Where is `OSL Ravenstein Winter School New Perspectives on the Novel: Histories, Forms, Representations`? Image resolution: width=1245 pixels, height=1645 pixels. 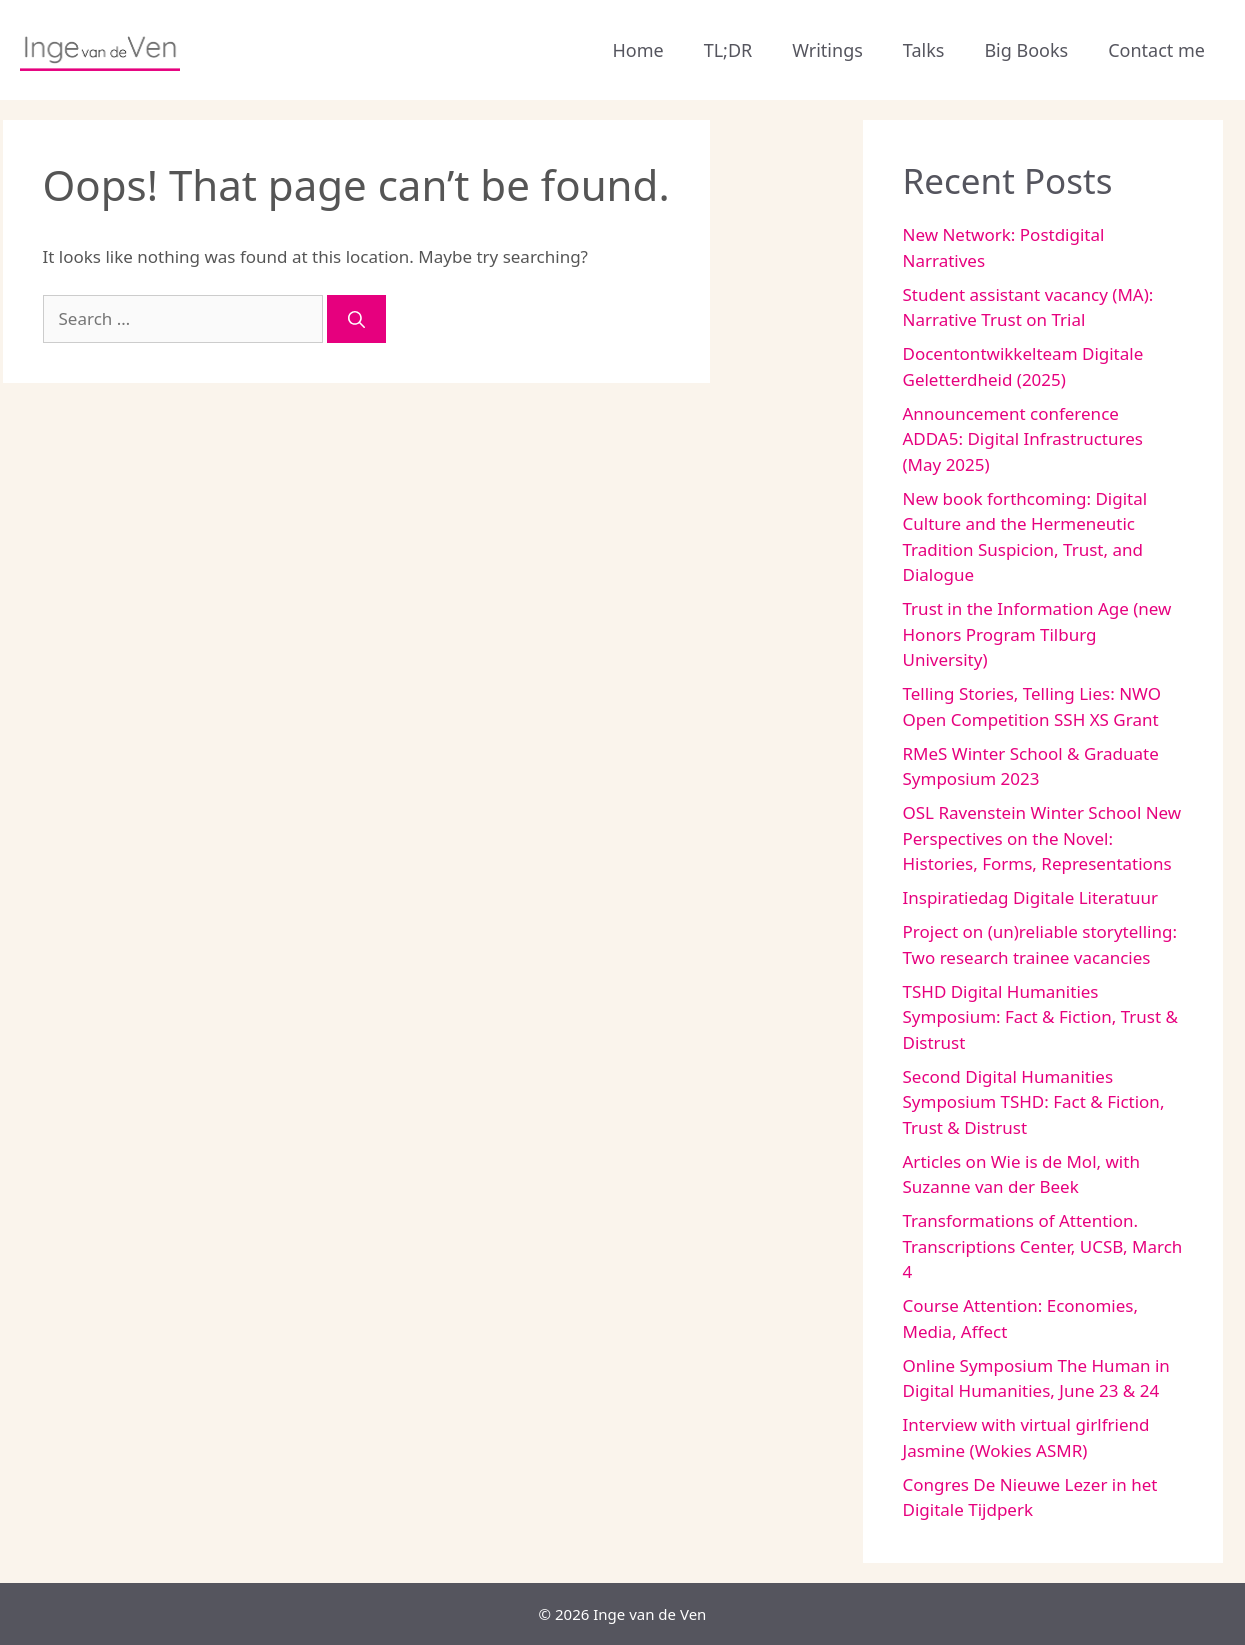
OSL Ravenstein Winter School New Perspectives on the Novel: Histories, Forms, Representations is located at coordinates (1042, 838).